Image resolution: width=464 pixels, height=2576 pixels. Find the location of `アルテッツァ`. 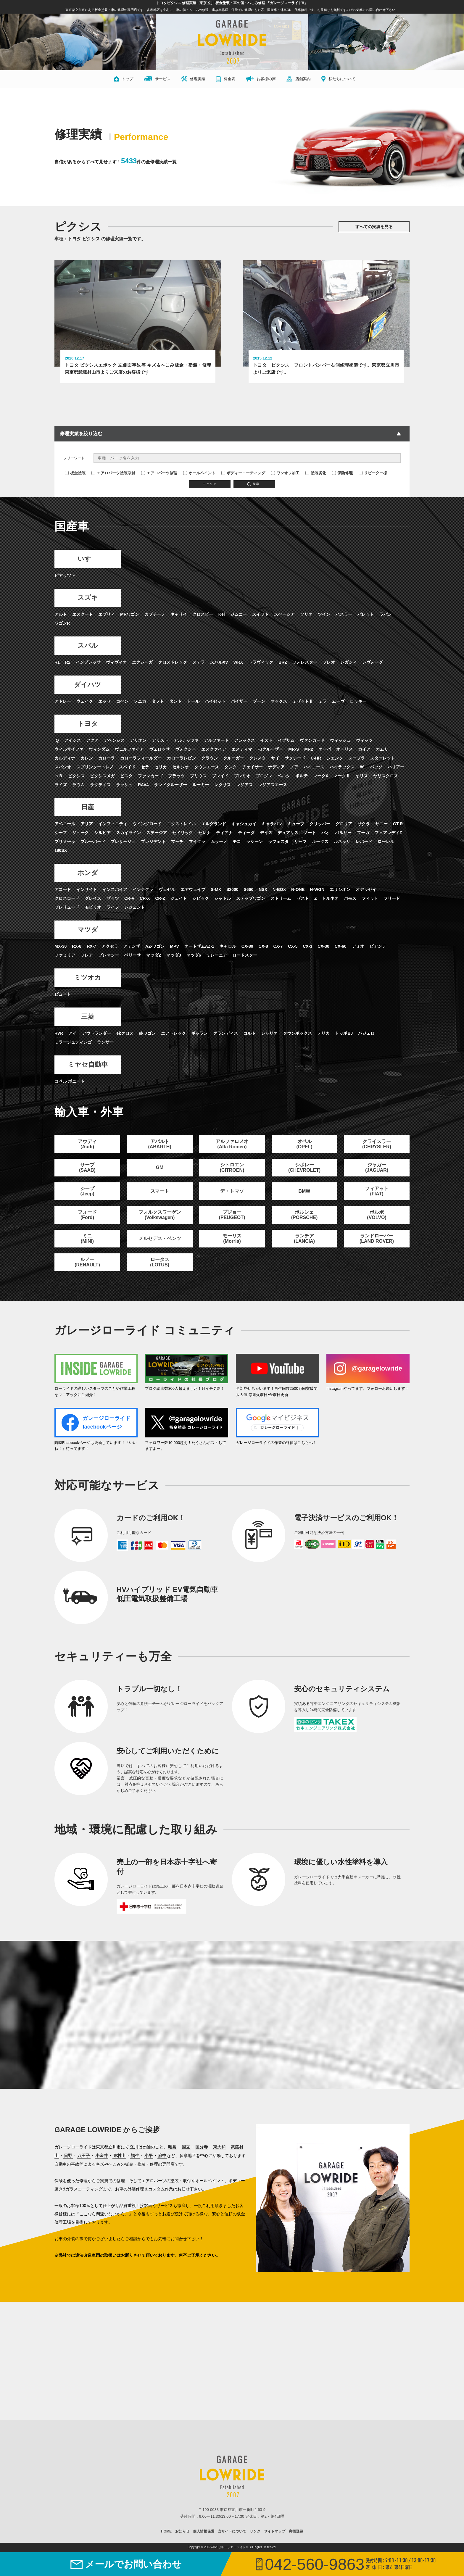

アルテッツァ is located at coordinates (186, 740).